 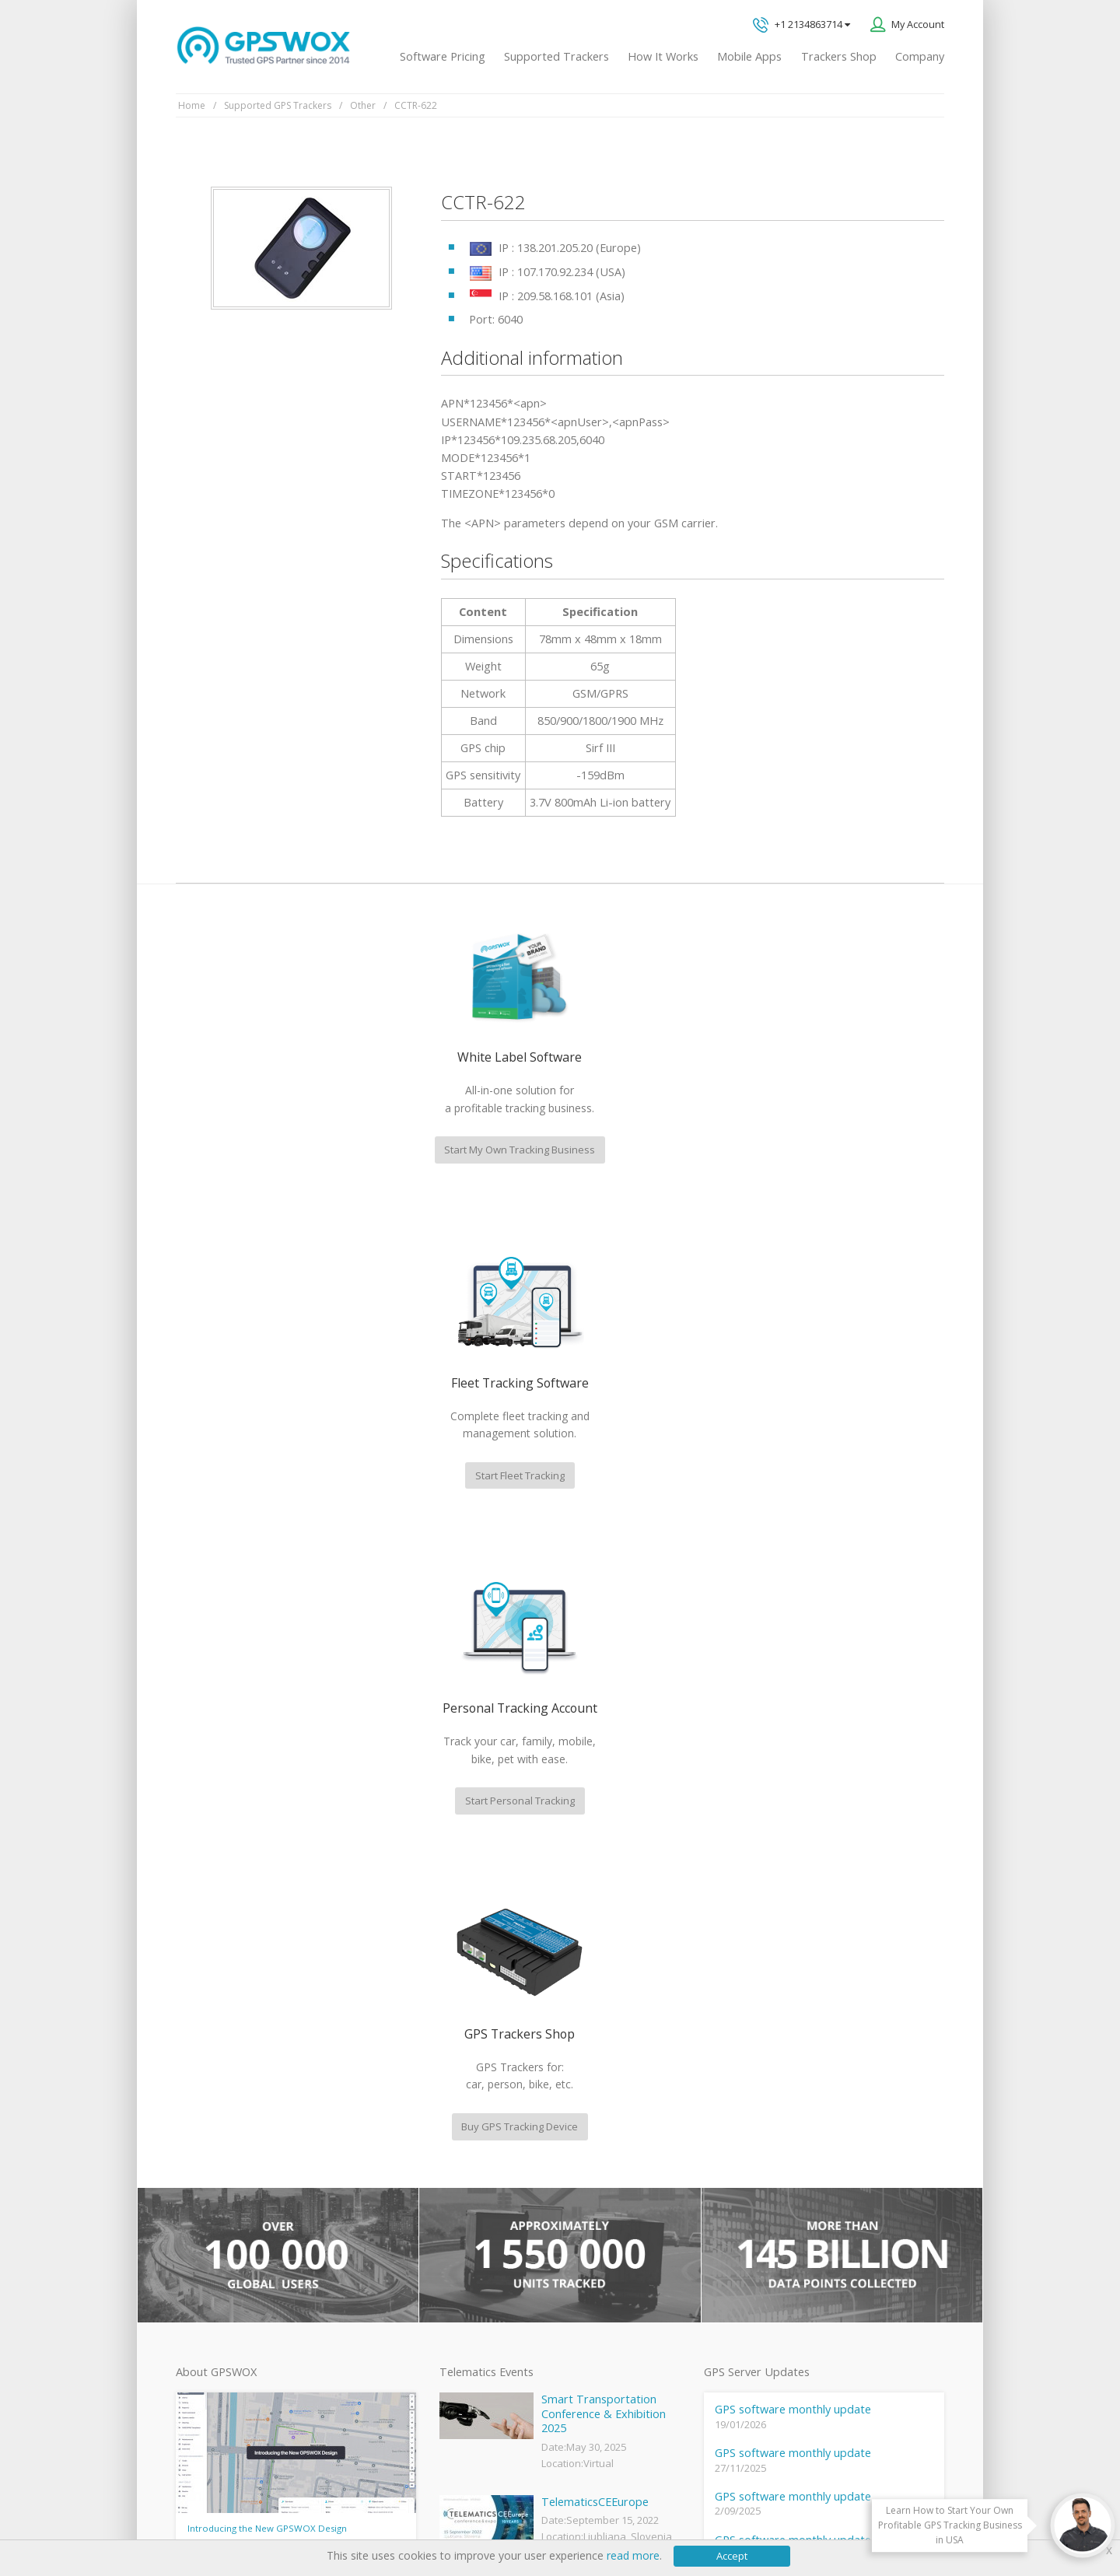 I want to click on Business Terms, so click(x=476, y=2515).